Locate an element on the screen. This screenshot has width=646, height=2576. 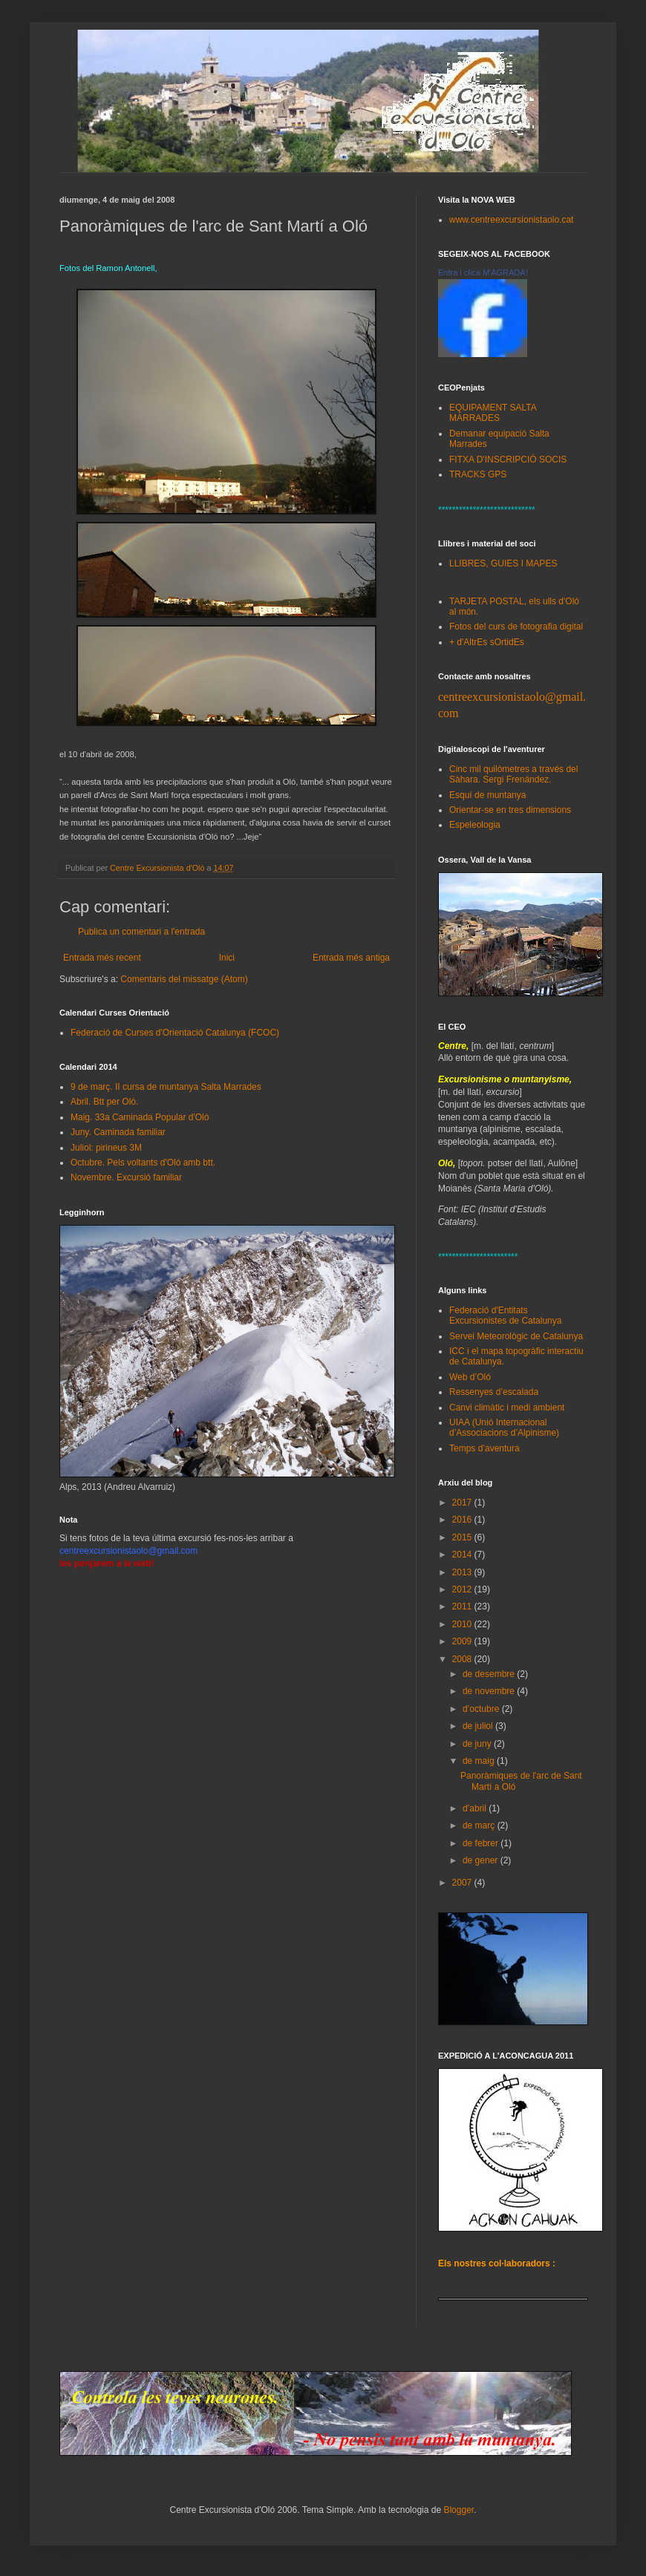
9 de març. II cursa de muntanya Salta Marrades is located at coordinates (166, 1087).